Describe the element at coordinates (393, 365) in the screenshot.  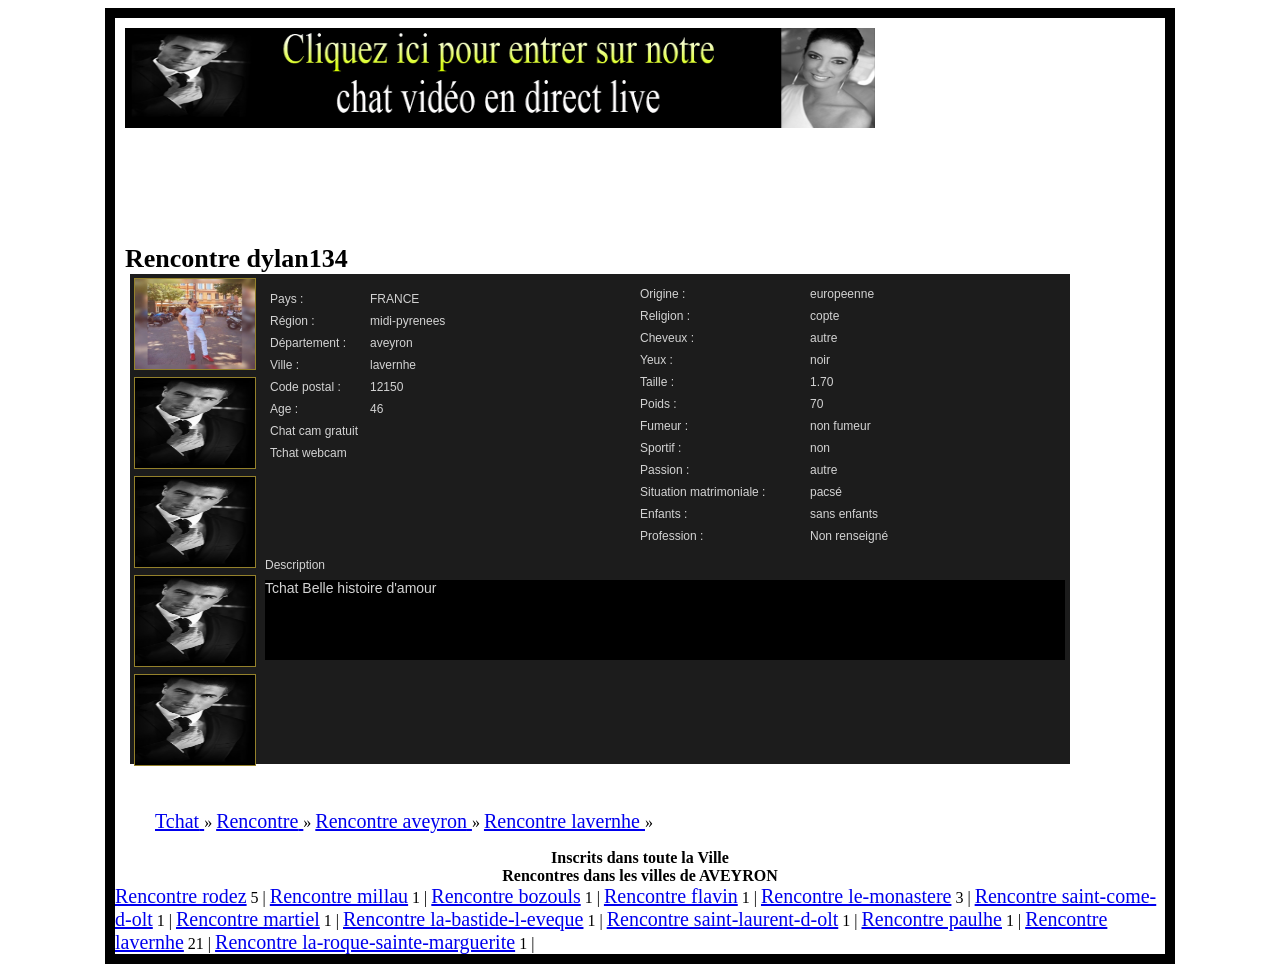
I see `lavernhe` at that location.